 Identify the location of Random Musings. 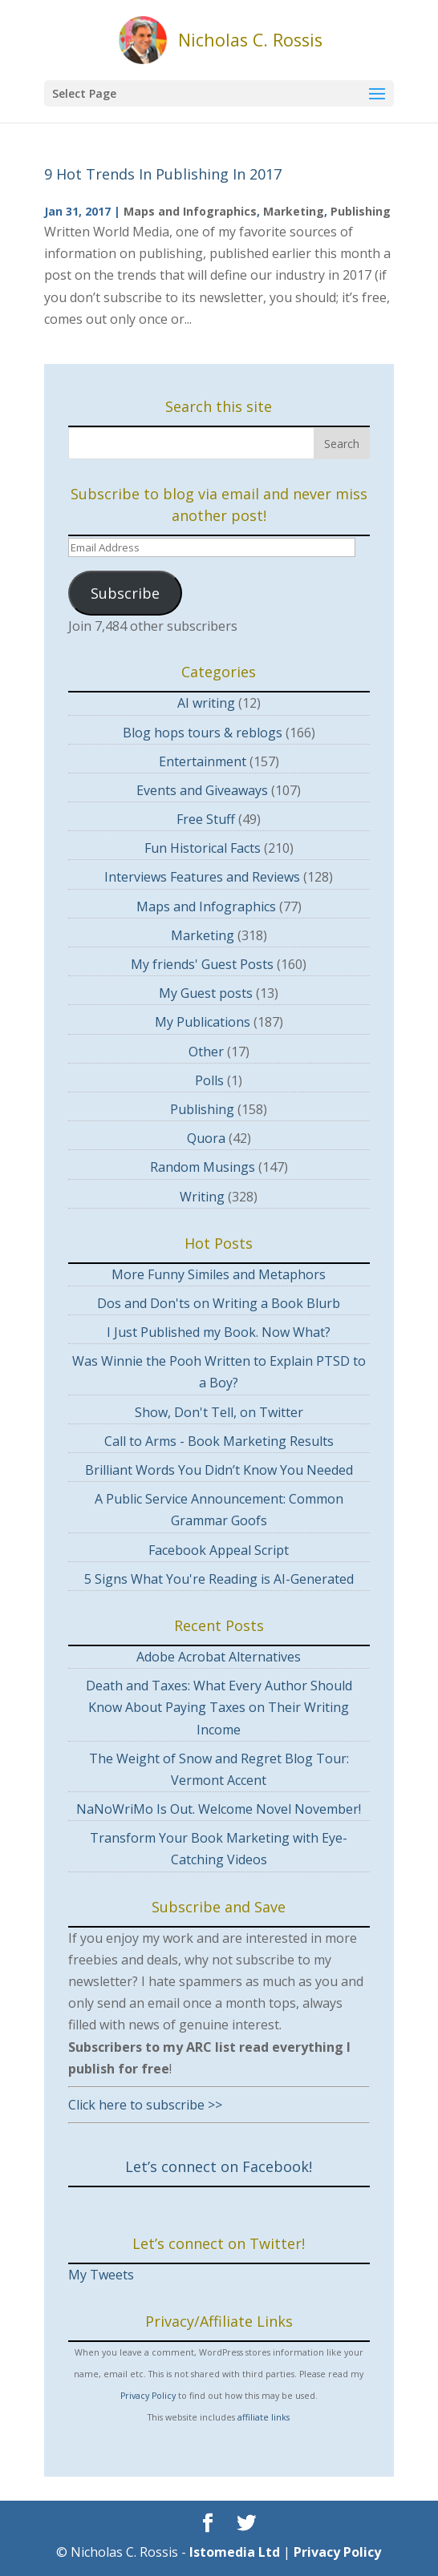
(202, 1167).